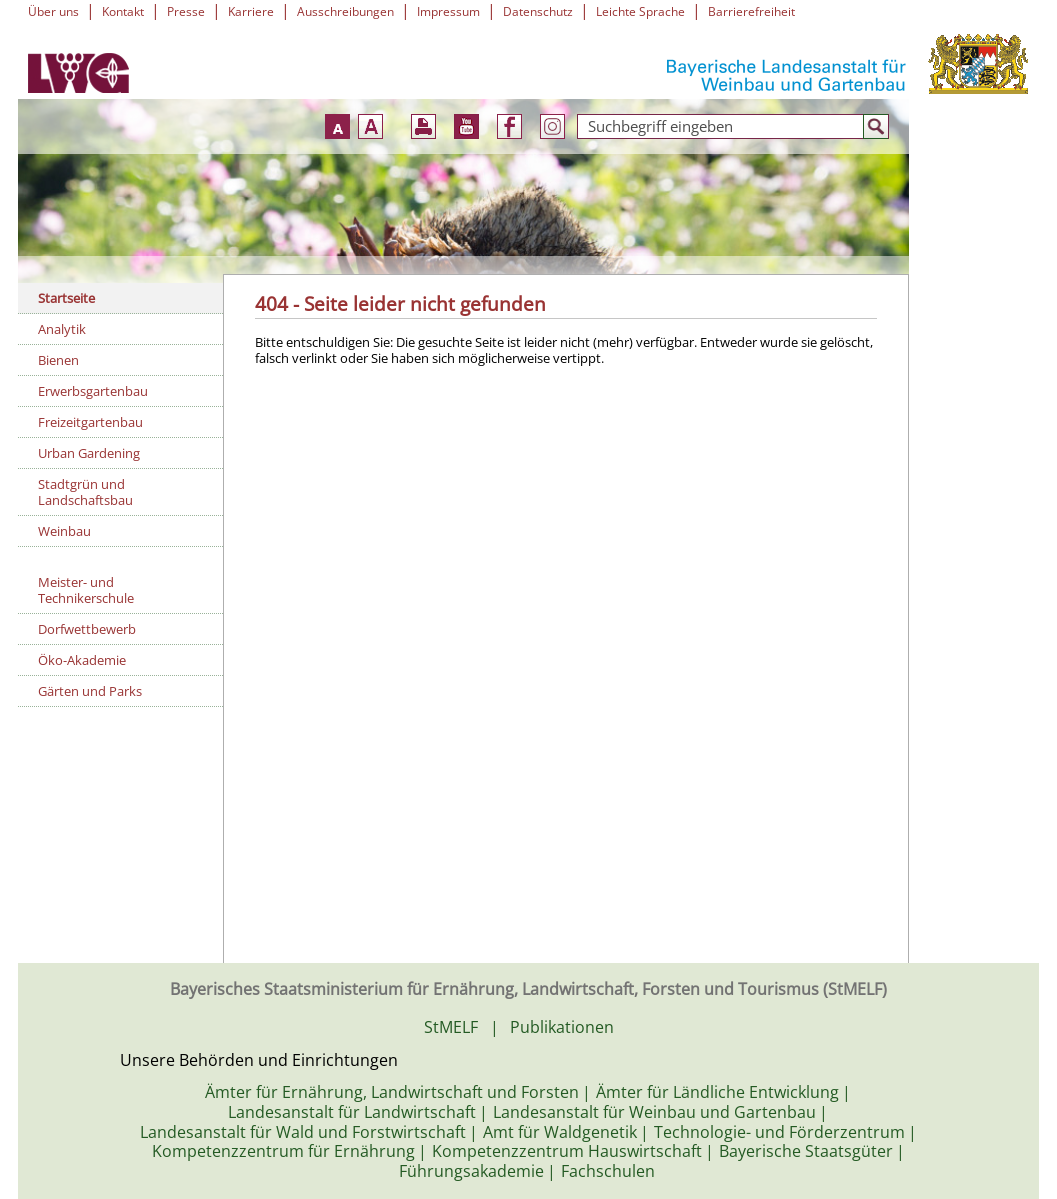 The height and width of the screenshot is (1199, 1057). I want to click on Über uns, so click(53, 11).